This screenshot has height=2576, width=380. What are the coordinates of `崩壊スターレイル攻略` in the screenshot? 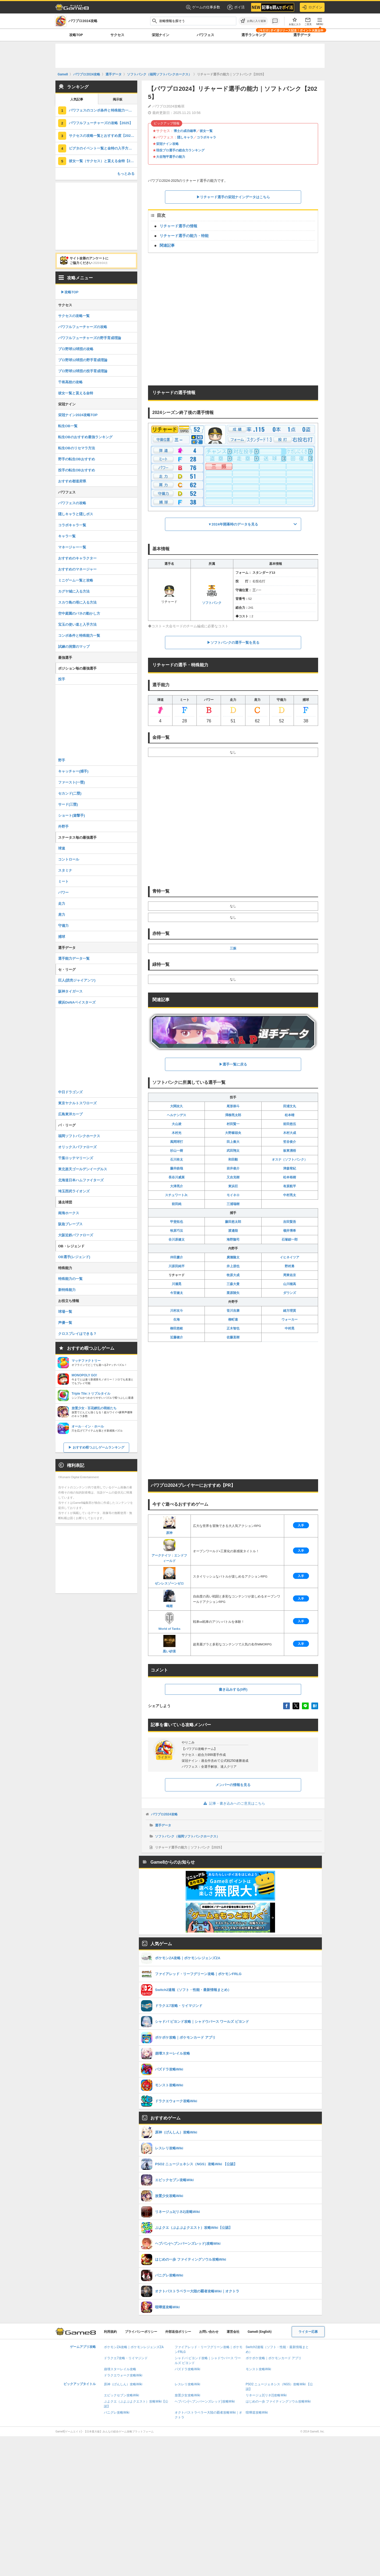 It's located at (120, 2369).